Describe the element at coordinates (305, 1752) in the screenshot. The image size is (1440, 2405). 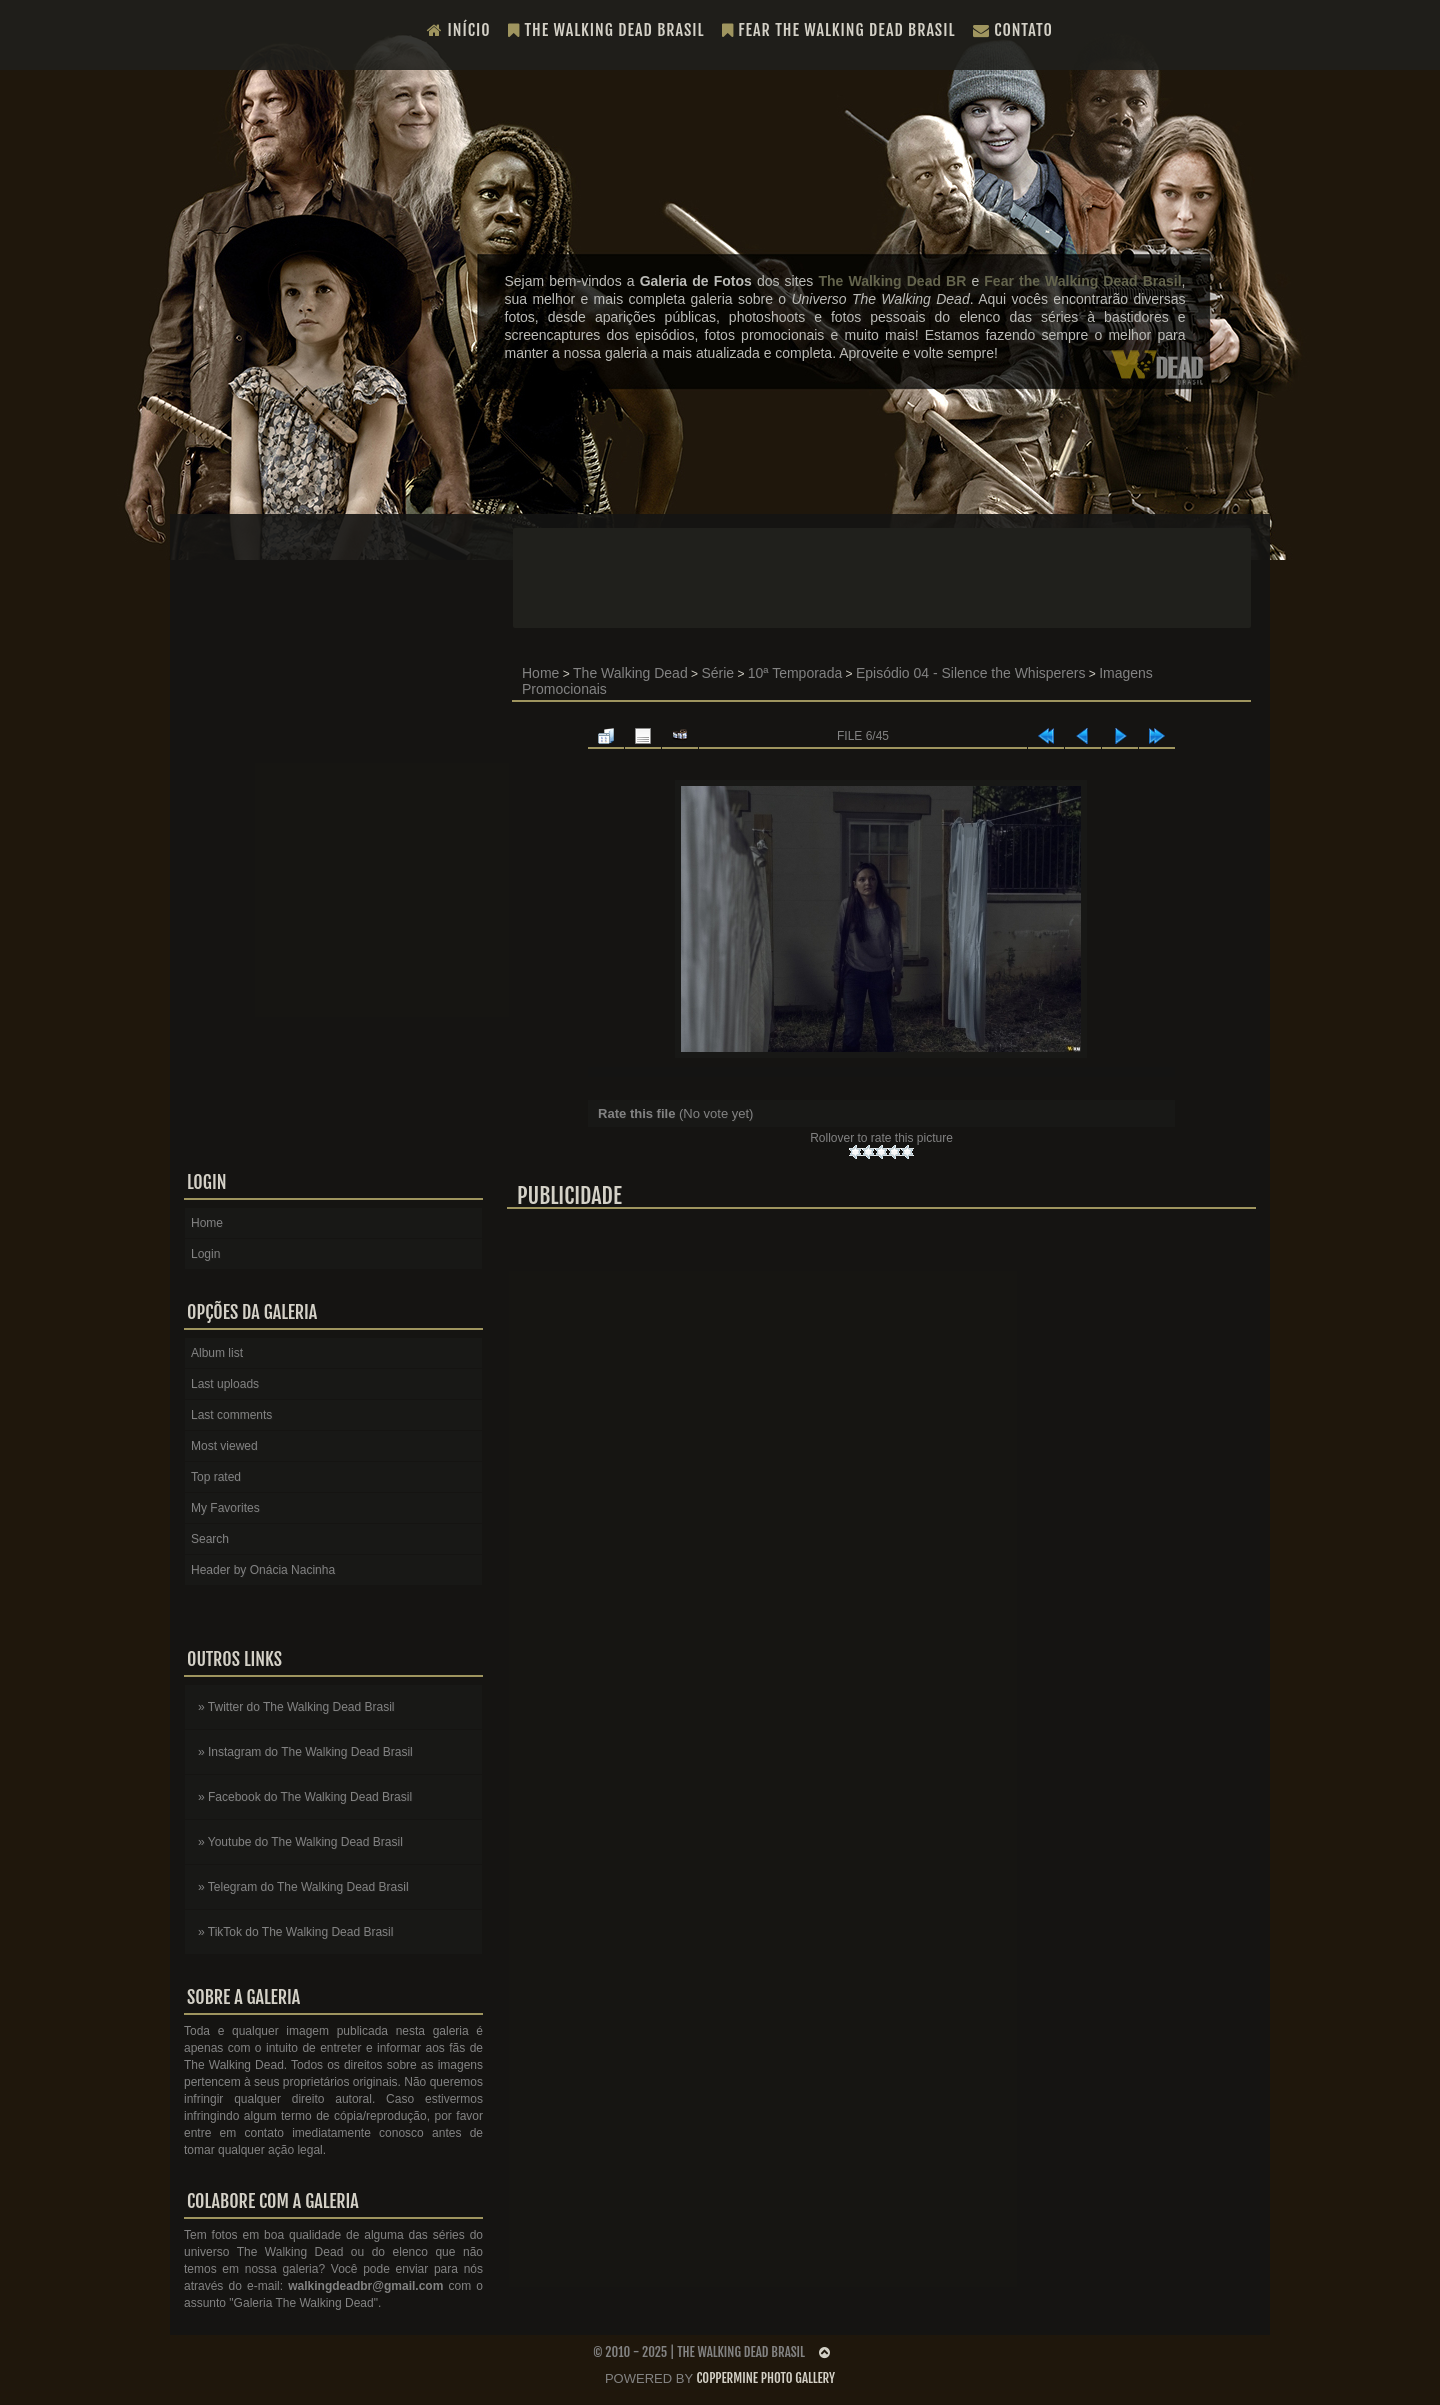
I see `» Instagram do The Walking Dead Brasil` at that location.